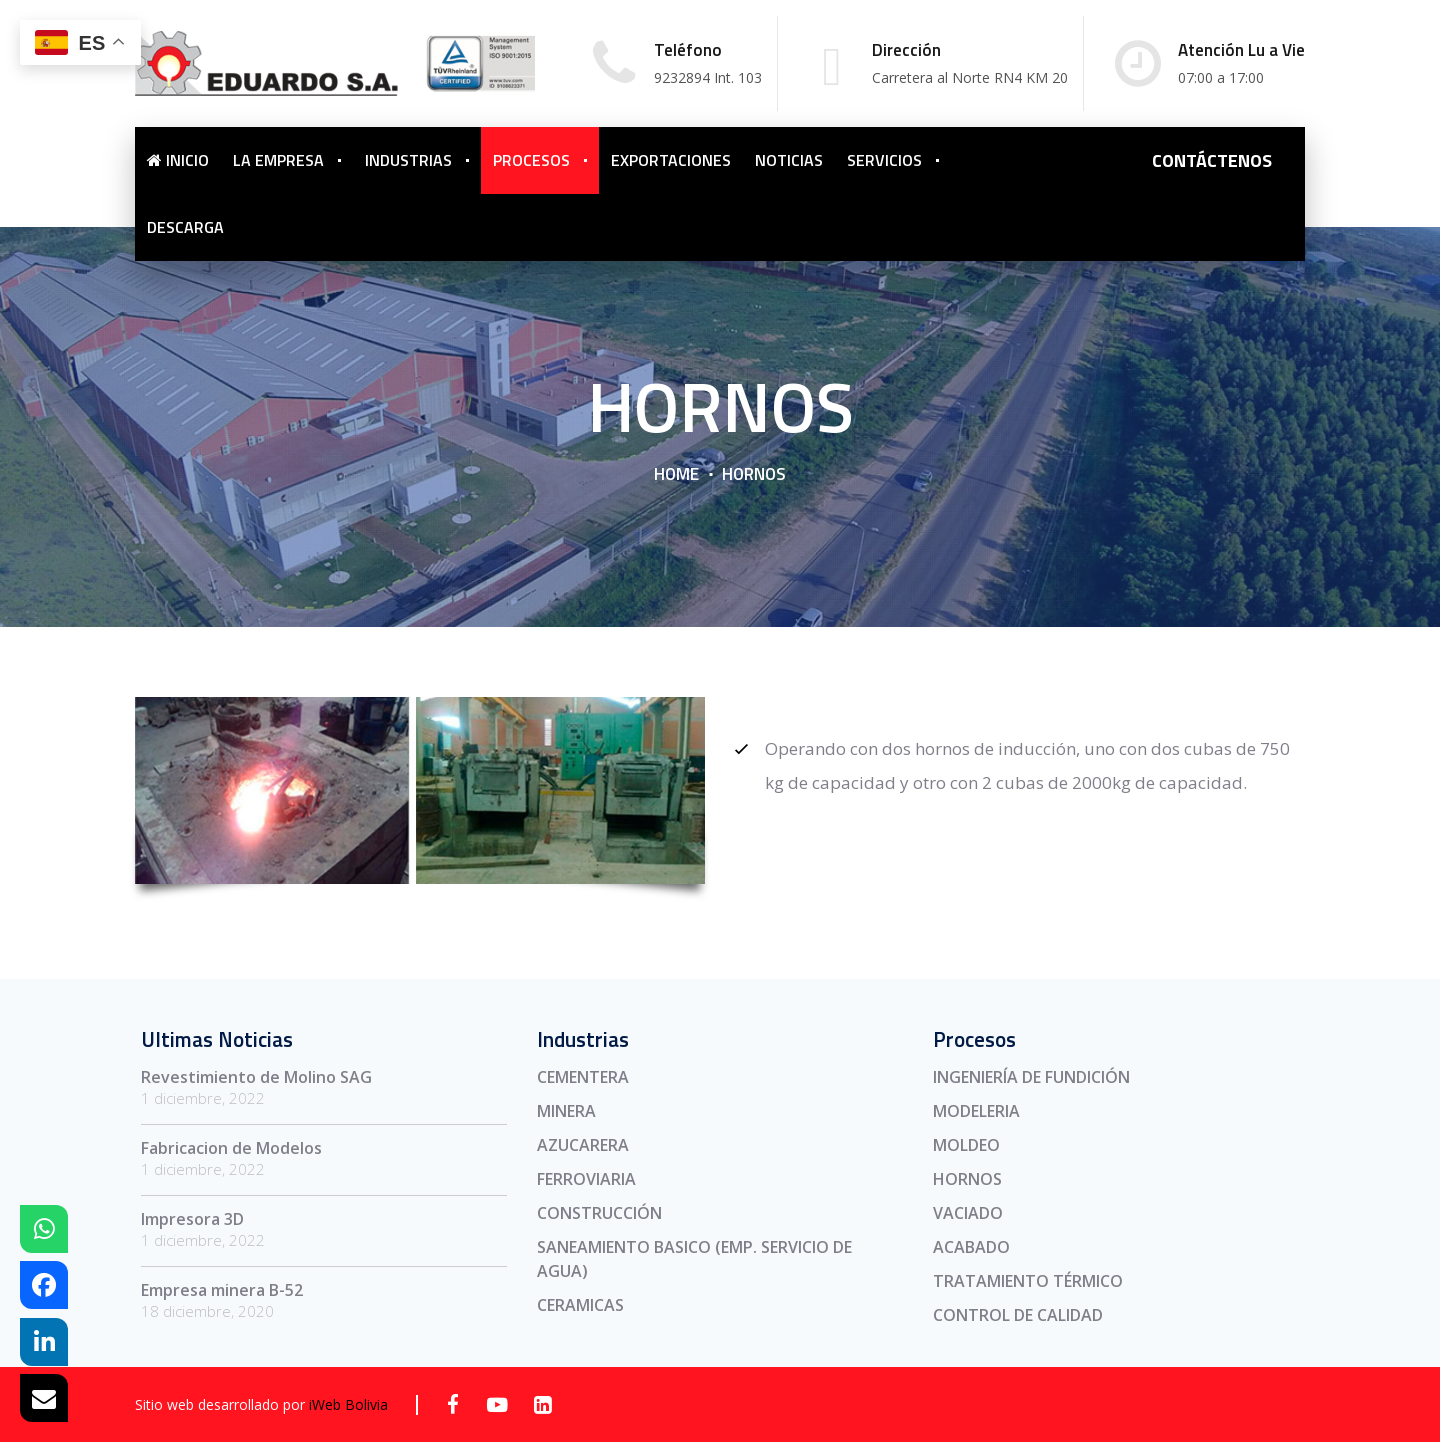 The width and height of the screenshot is (1440, 1442). I want to click on iWeb Bolivia, so click(348, 1404).